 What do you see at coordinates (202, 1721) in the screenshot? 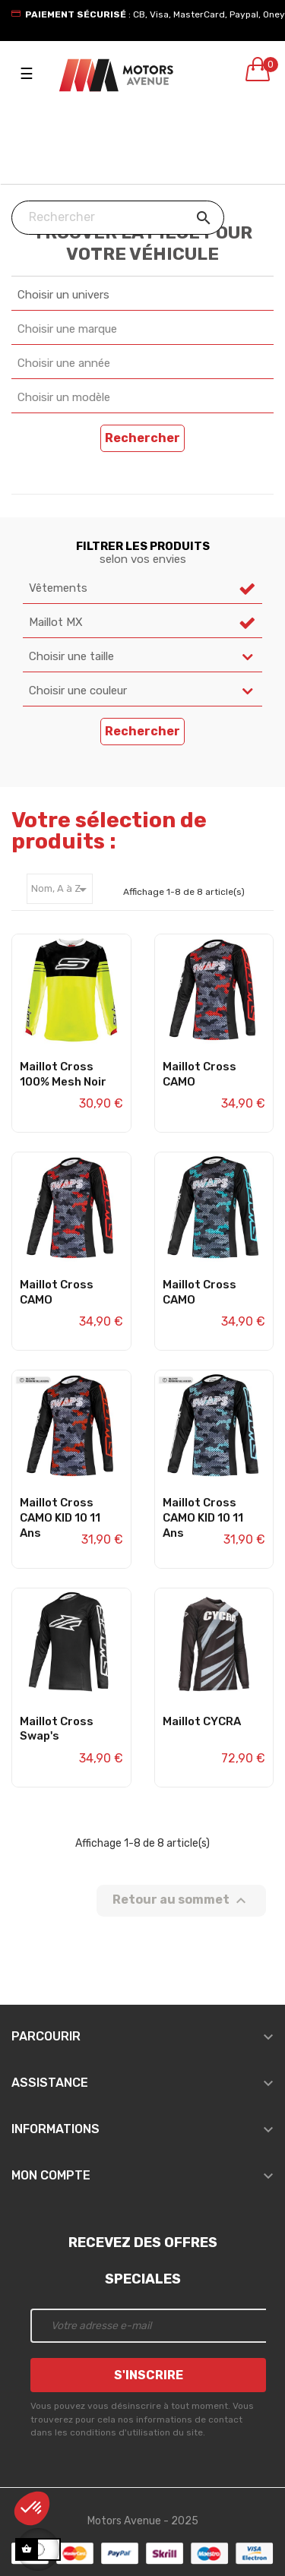
I see `Maillot CYCRA` at bounding box center [202, 1721].